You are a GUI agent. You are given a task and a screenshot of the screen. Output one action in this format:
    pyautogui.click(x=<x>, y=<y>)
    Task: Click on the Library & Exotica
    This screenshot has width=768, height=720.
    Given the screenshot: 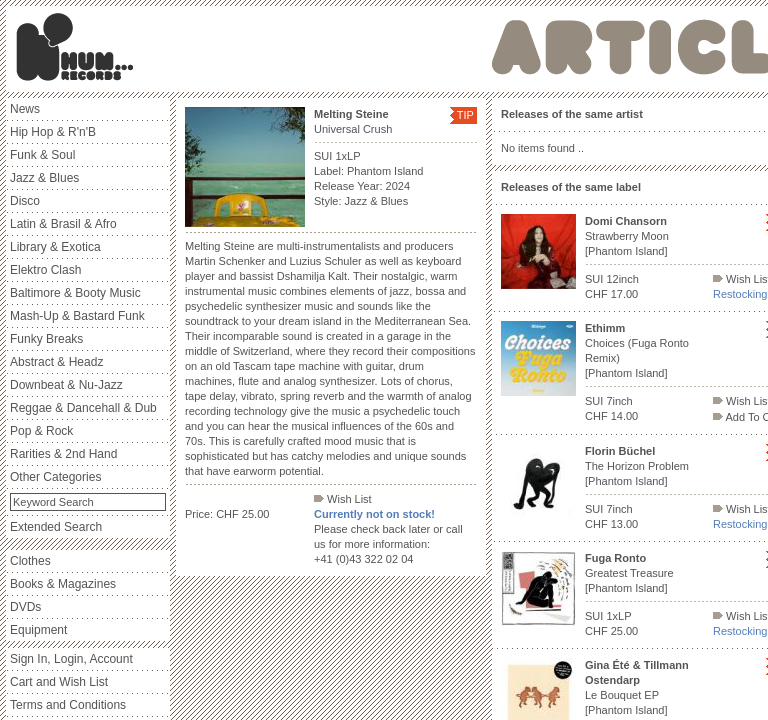 What is the action you would take?
    pyautogui.click(x=55, y=247)
    